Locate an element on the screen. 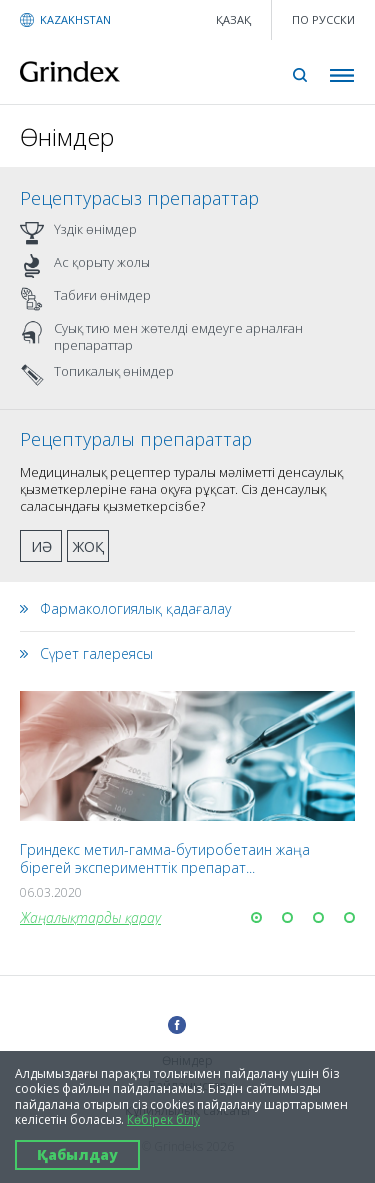 The height and width of the screenshot is (1183, 375). Жаңалықтарды қарау is located at coordinates (90, 917).